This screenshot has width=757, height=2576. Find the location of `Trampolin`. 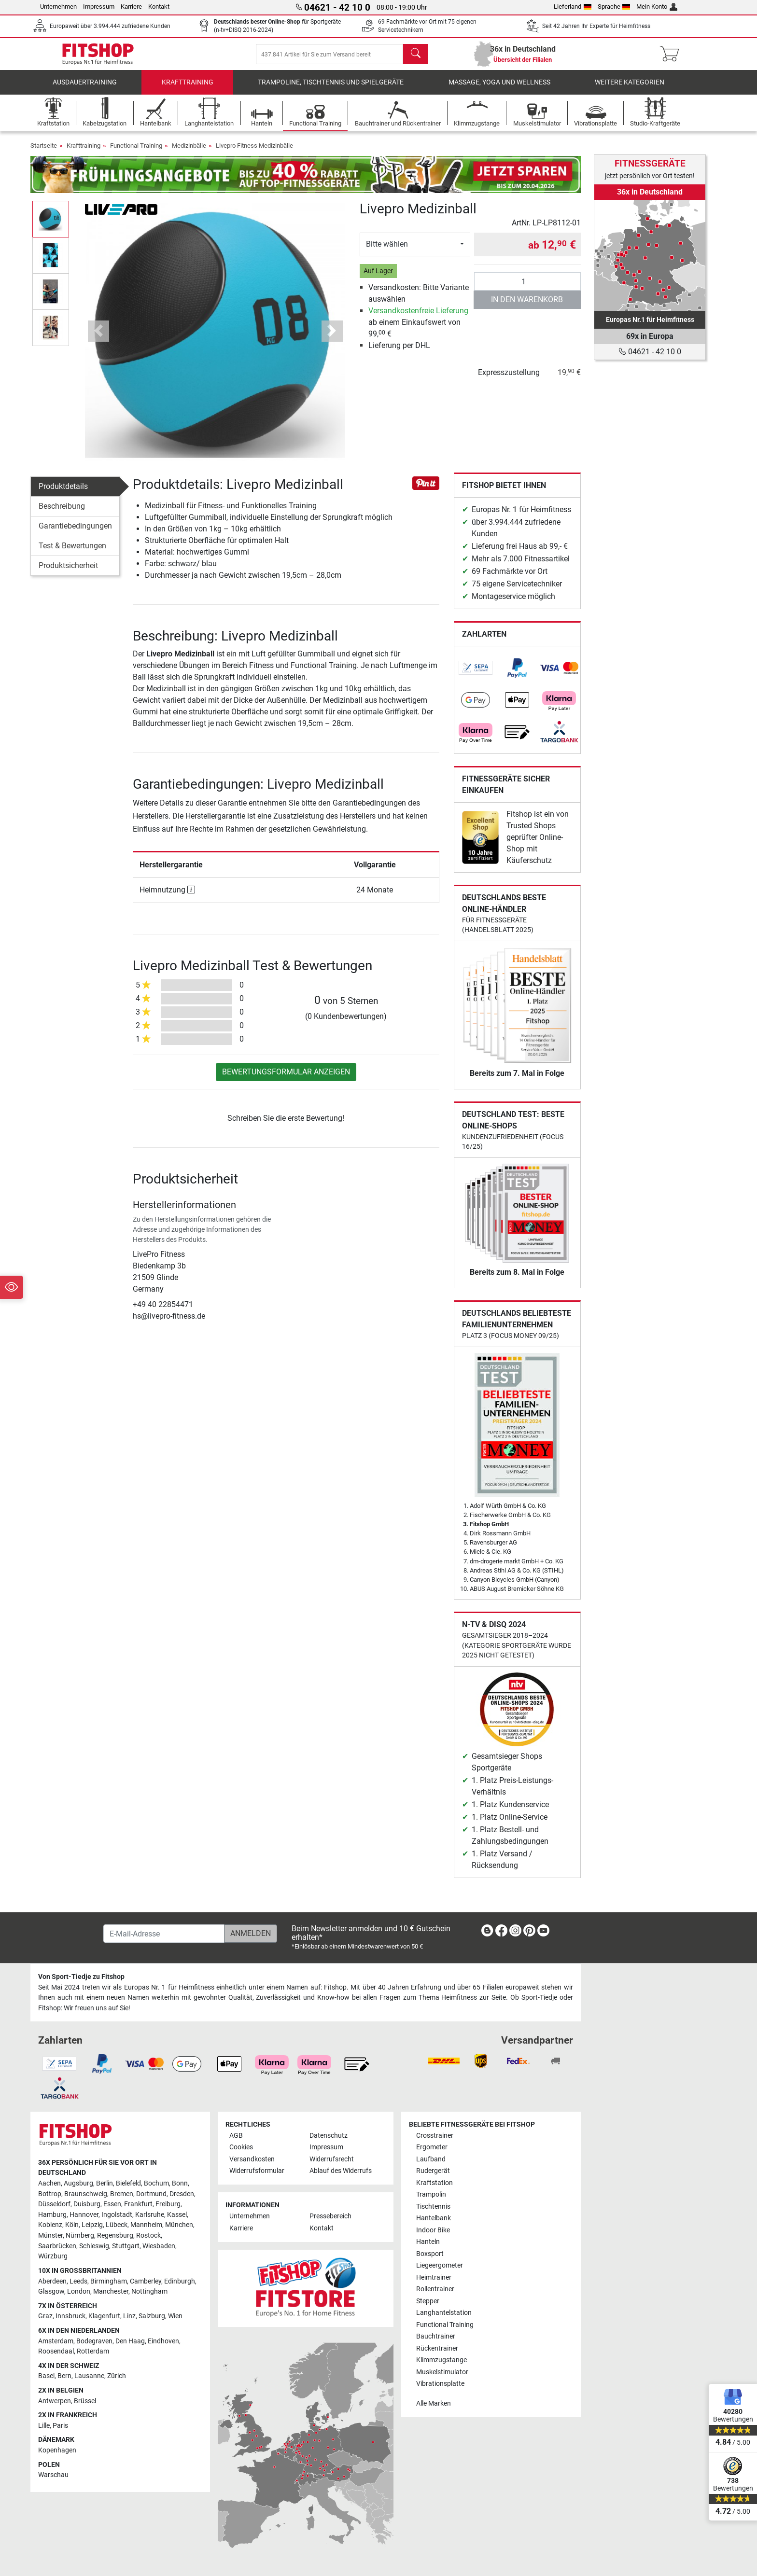

Trampolin is located at coordinates (431, 2195).